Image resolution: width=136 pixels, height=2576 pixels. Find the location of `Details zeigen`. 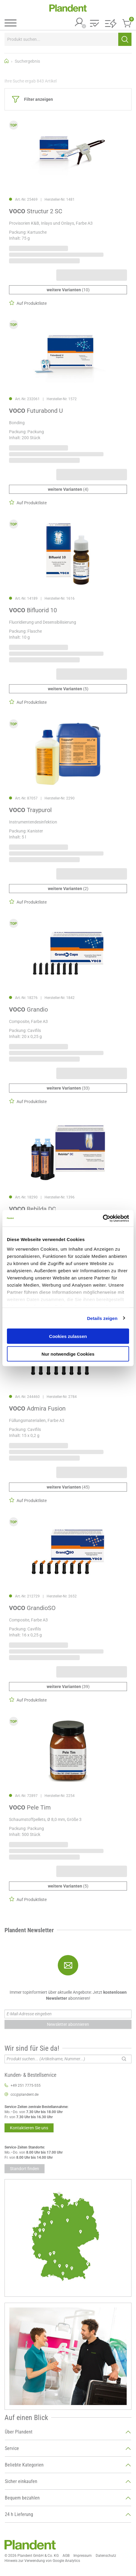

Details zeigen is located at coordinates (102, 1318).